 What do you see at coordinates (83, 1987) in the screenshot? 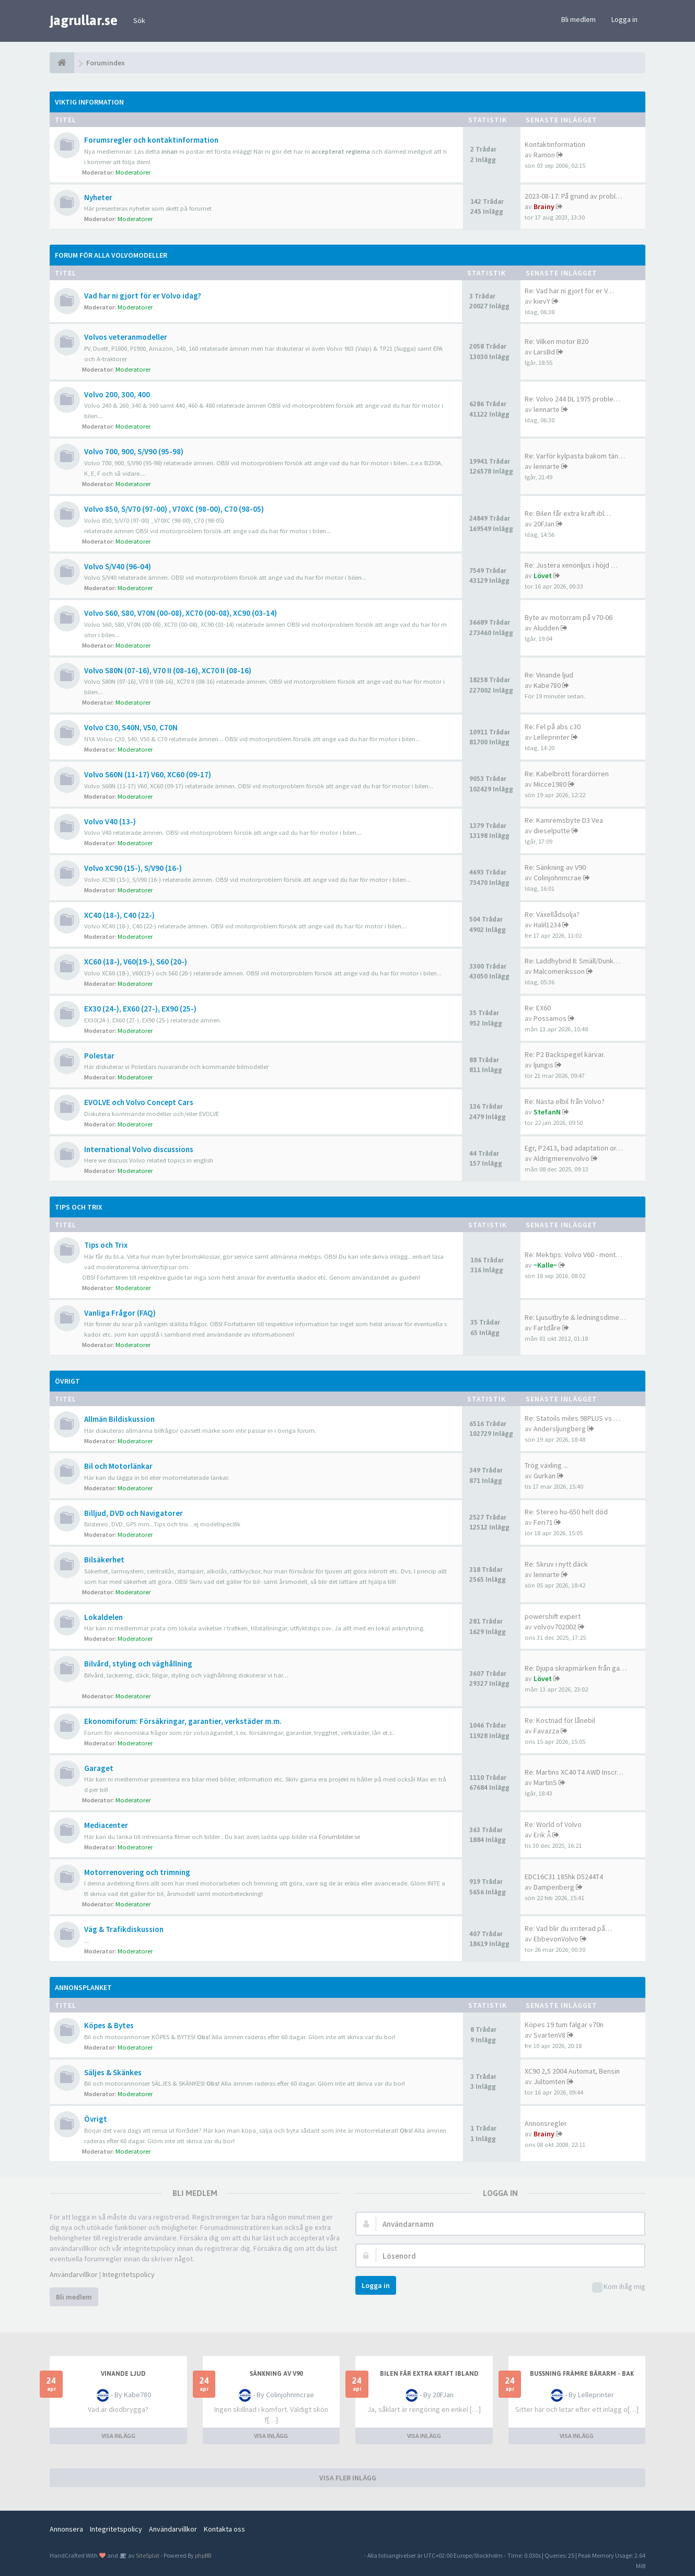
I see `Annonsplanket` at bounding box center [83, 1987].